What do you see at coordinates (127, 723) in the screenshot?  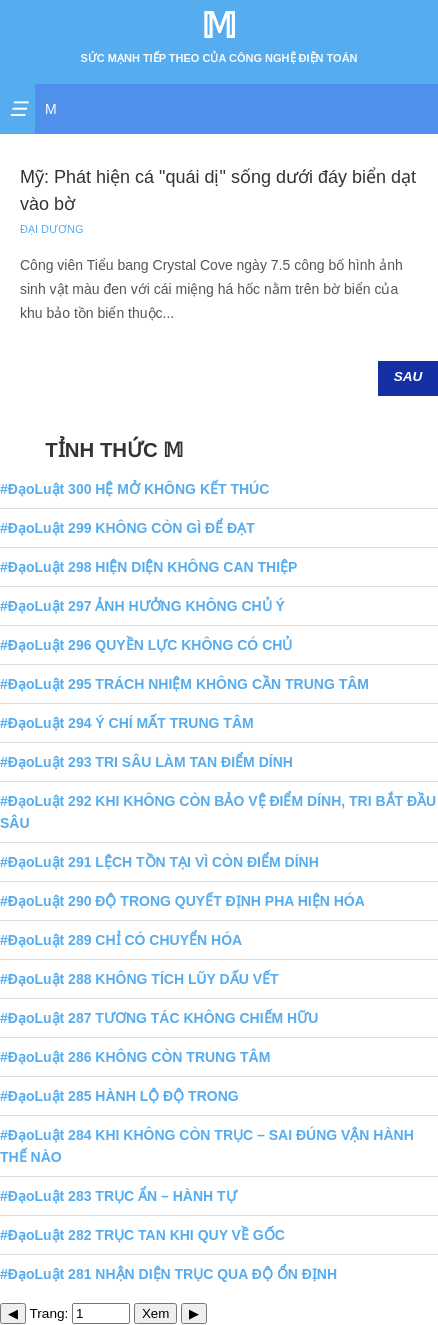 I see `#ĐạoLuật 294 Ý CHÍ MẤT TRUNG TÂM` at bounding box center [127, 723].